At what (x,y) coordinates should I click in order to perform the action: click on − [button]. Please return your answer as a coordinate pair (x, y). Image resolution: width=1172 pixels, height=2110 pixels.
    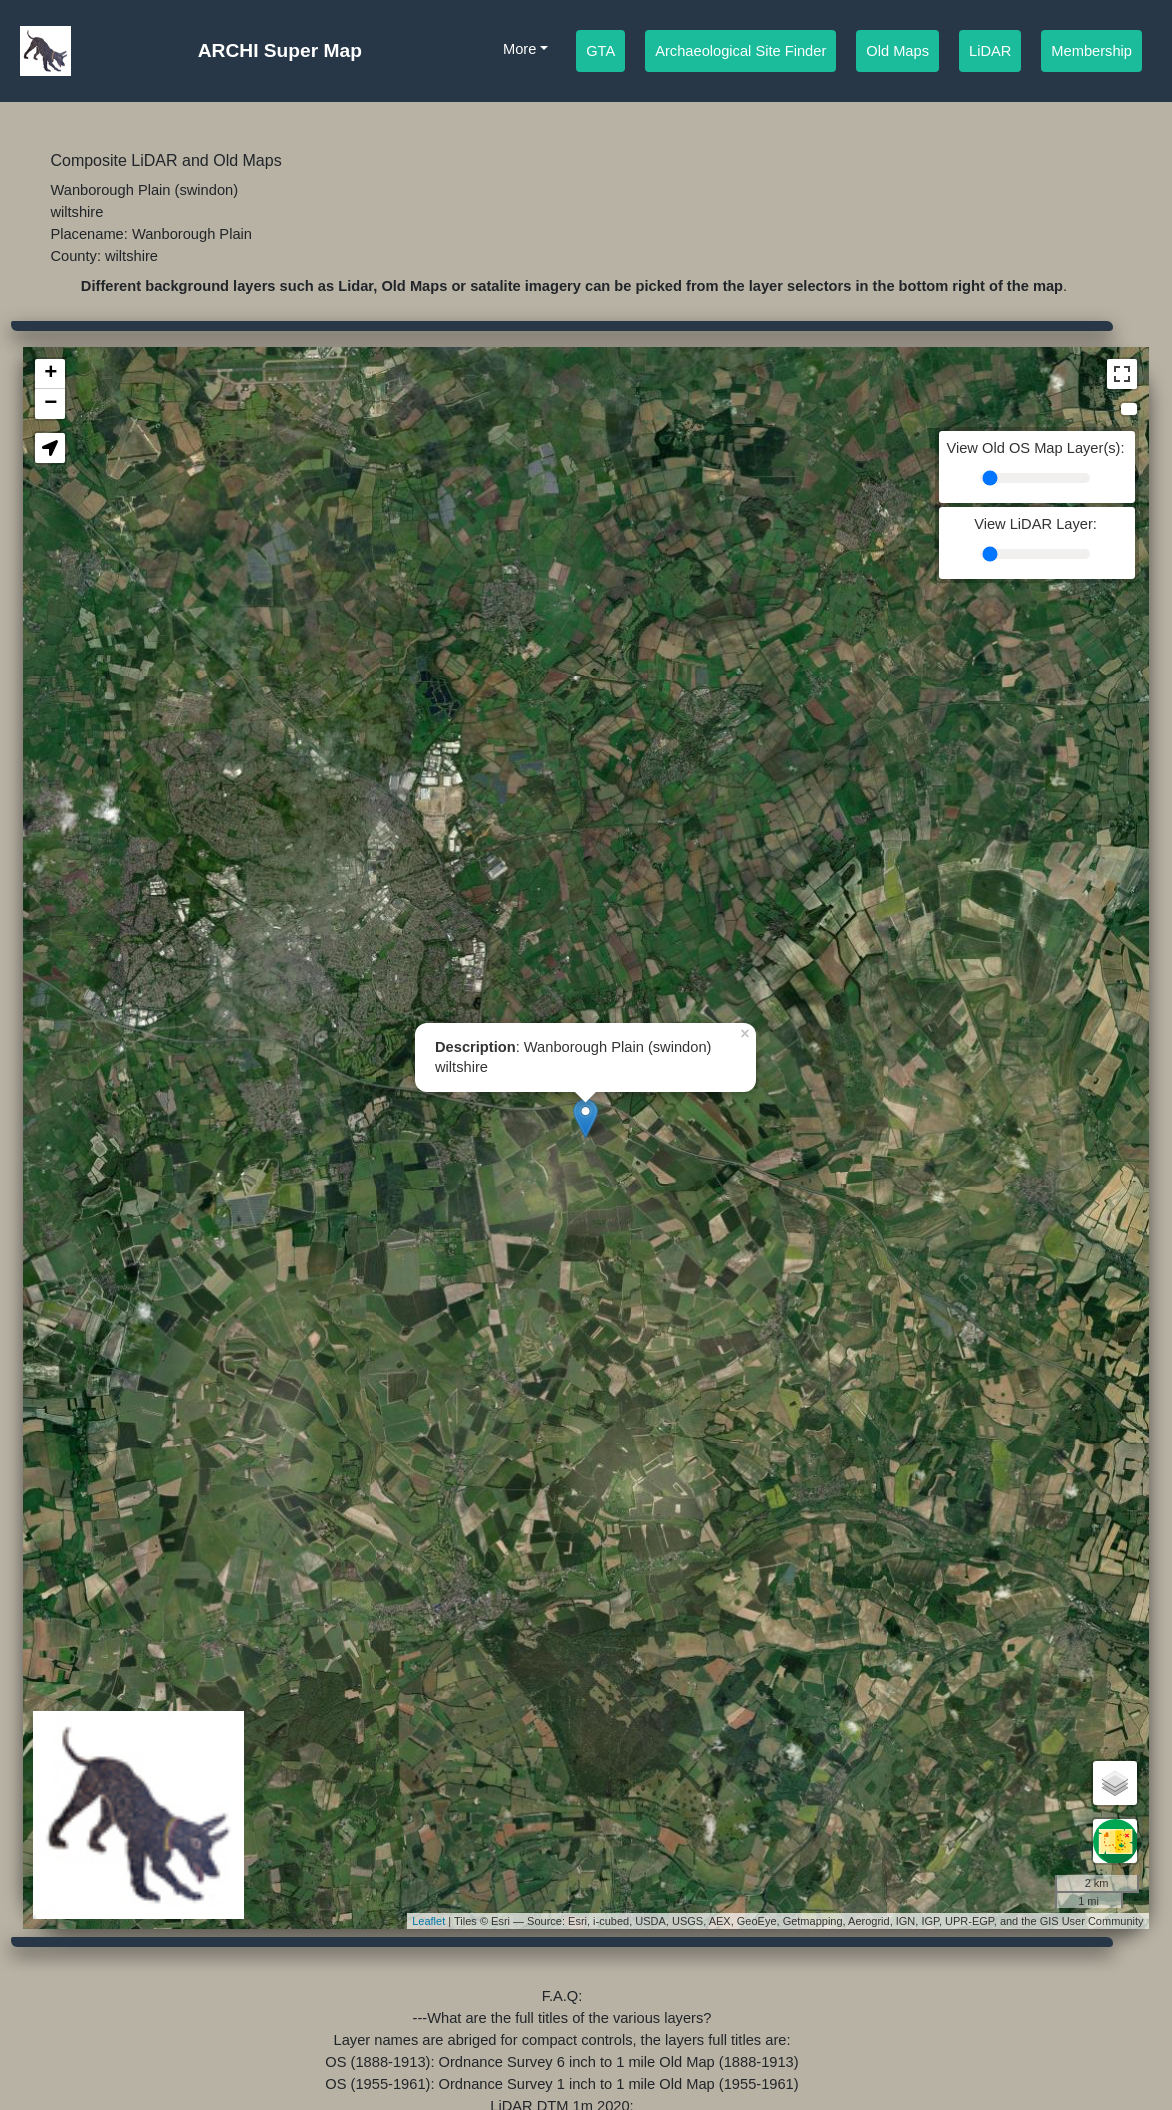
    Looking at the image, I should click on (50, 404).